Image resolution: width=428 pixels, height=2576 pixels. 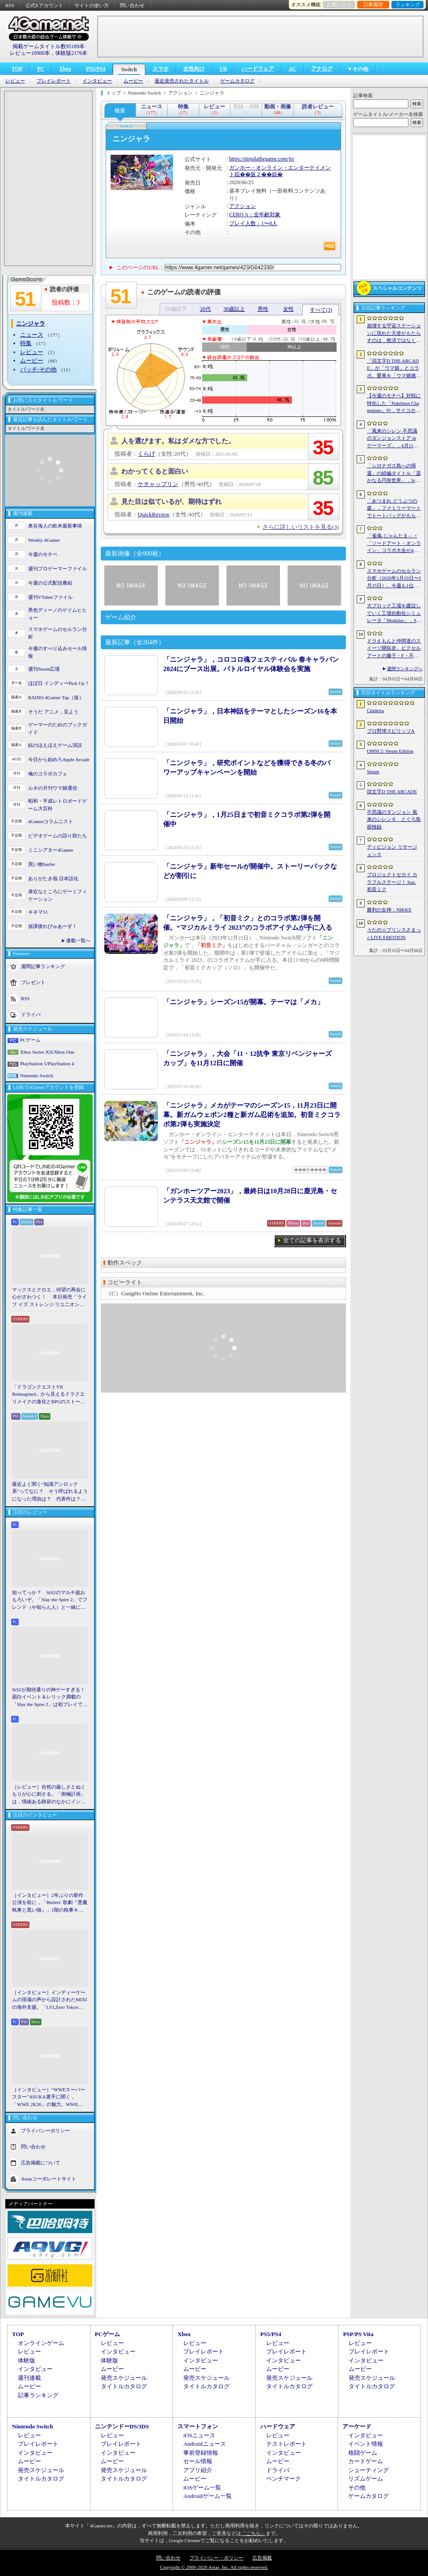 I want to click on PCゲーム, so click(x=30, y=1040).